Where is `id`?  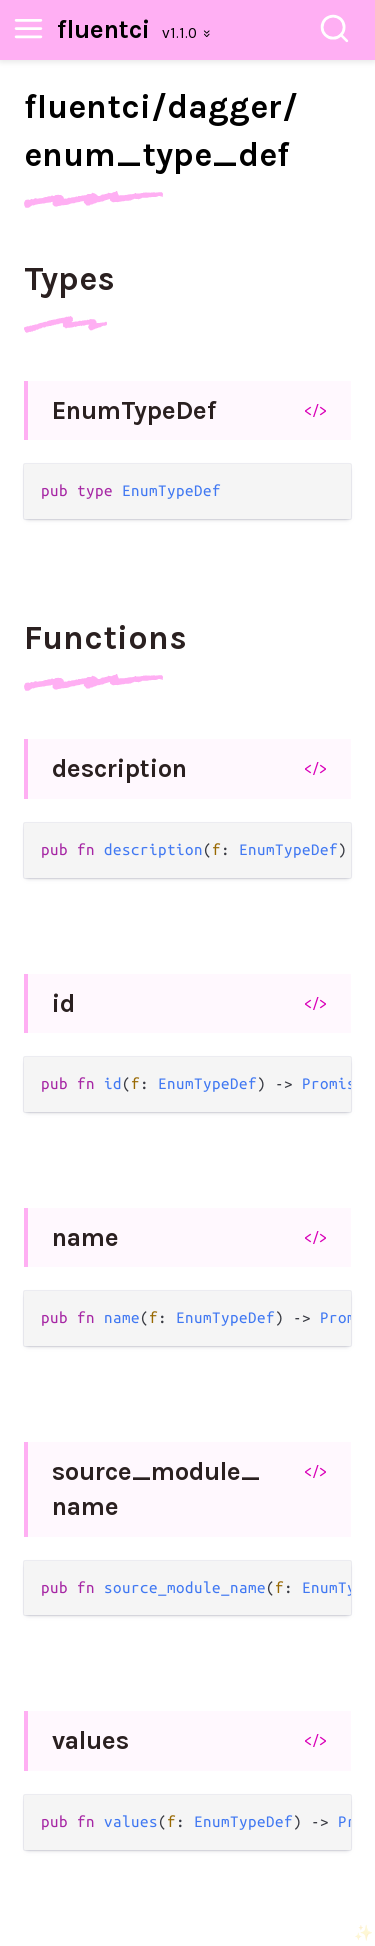 id is located at coordinates (63, 1003).